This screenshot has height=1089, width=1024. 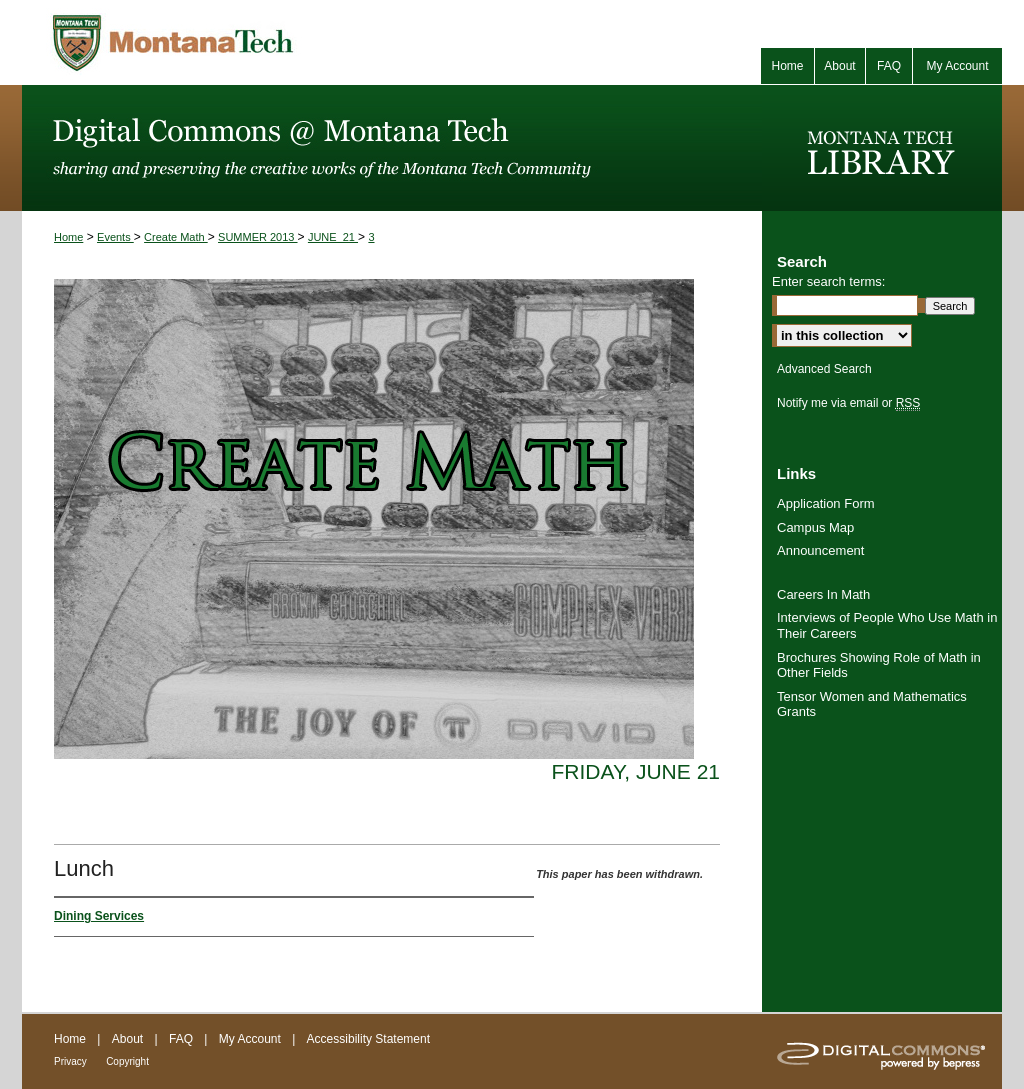 I want to click on Digital Commons @ Montana Tech, so click(x=392, y=148).